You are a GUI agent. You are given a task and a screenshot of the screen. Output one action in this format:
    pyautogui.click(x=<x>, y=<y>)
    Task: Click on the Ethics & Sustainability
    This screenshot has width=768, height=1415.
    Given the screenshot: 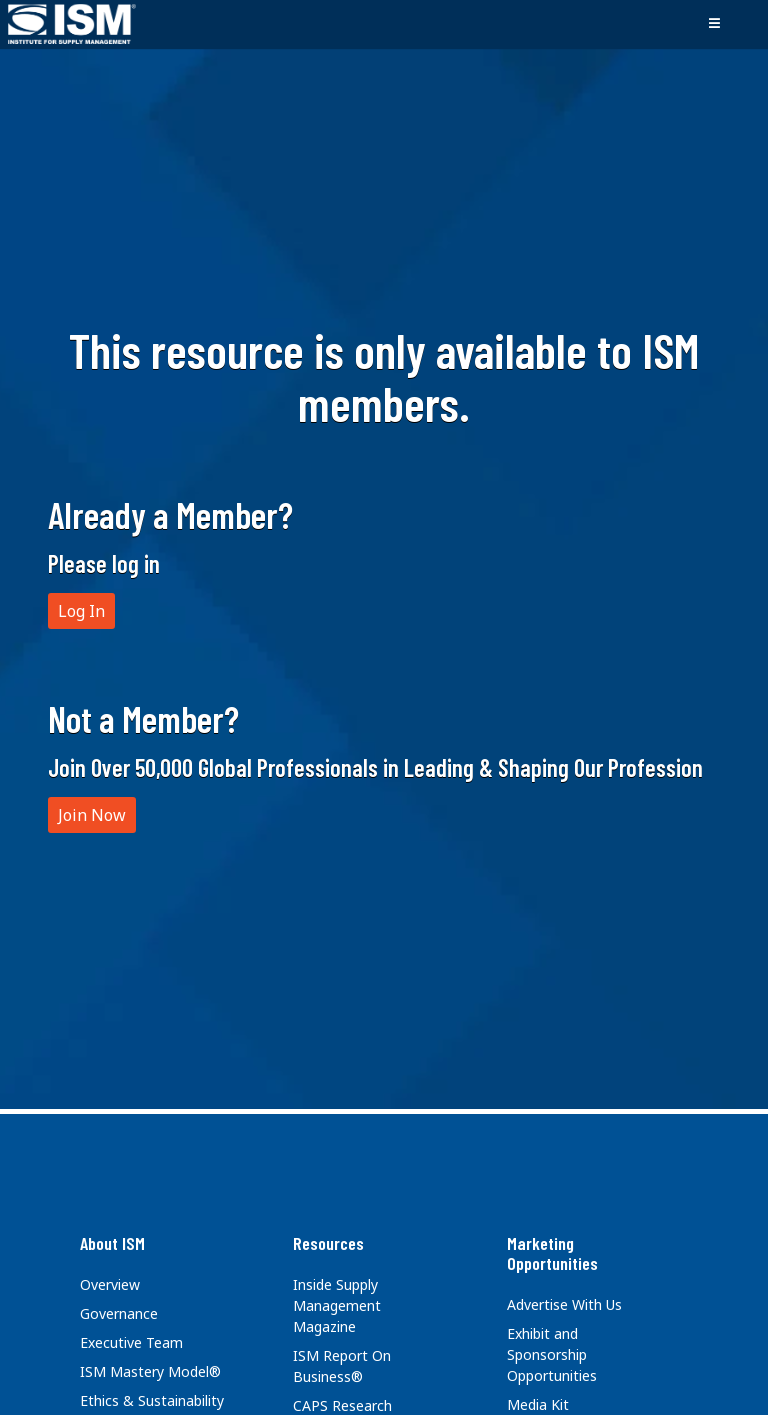 What is the action you would take?
    pyautogui.click(x=152, y=1400)
    